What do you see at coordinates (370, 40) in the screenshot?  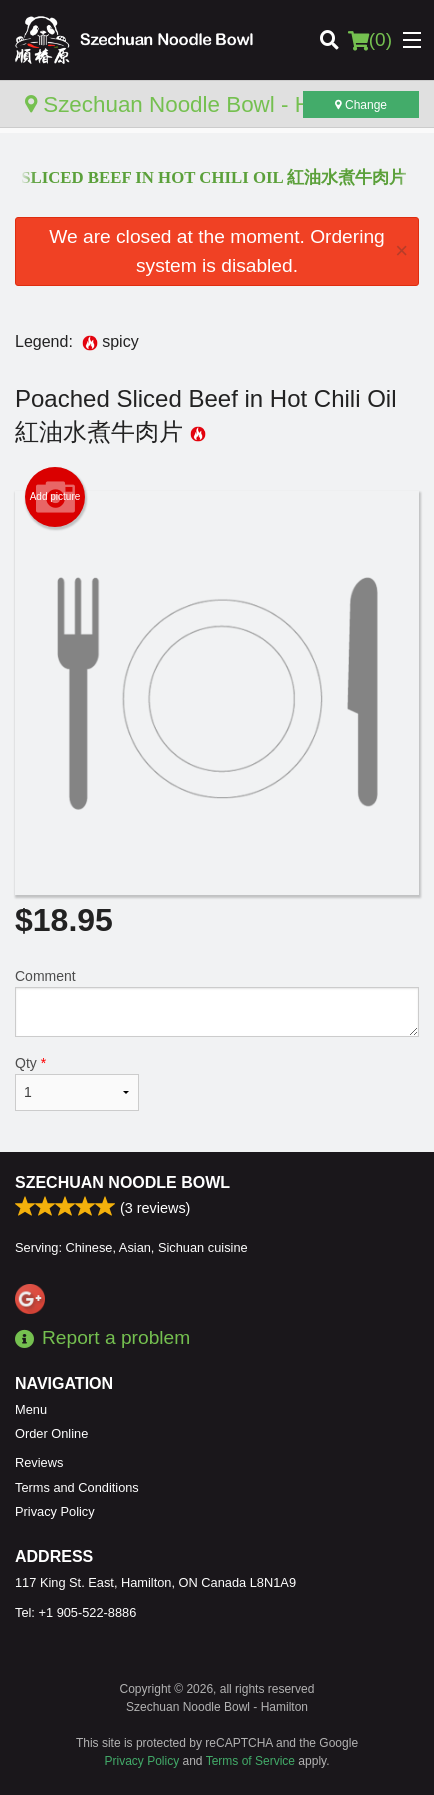 I see `( )` at bounding box center [370, 40].